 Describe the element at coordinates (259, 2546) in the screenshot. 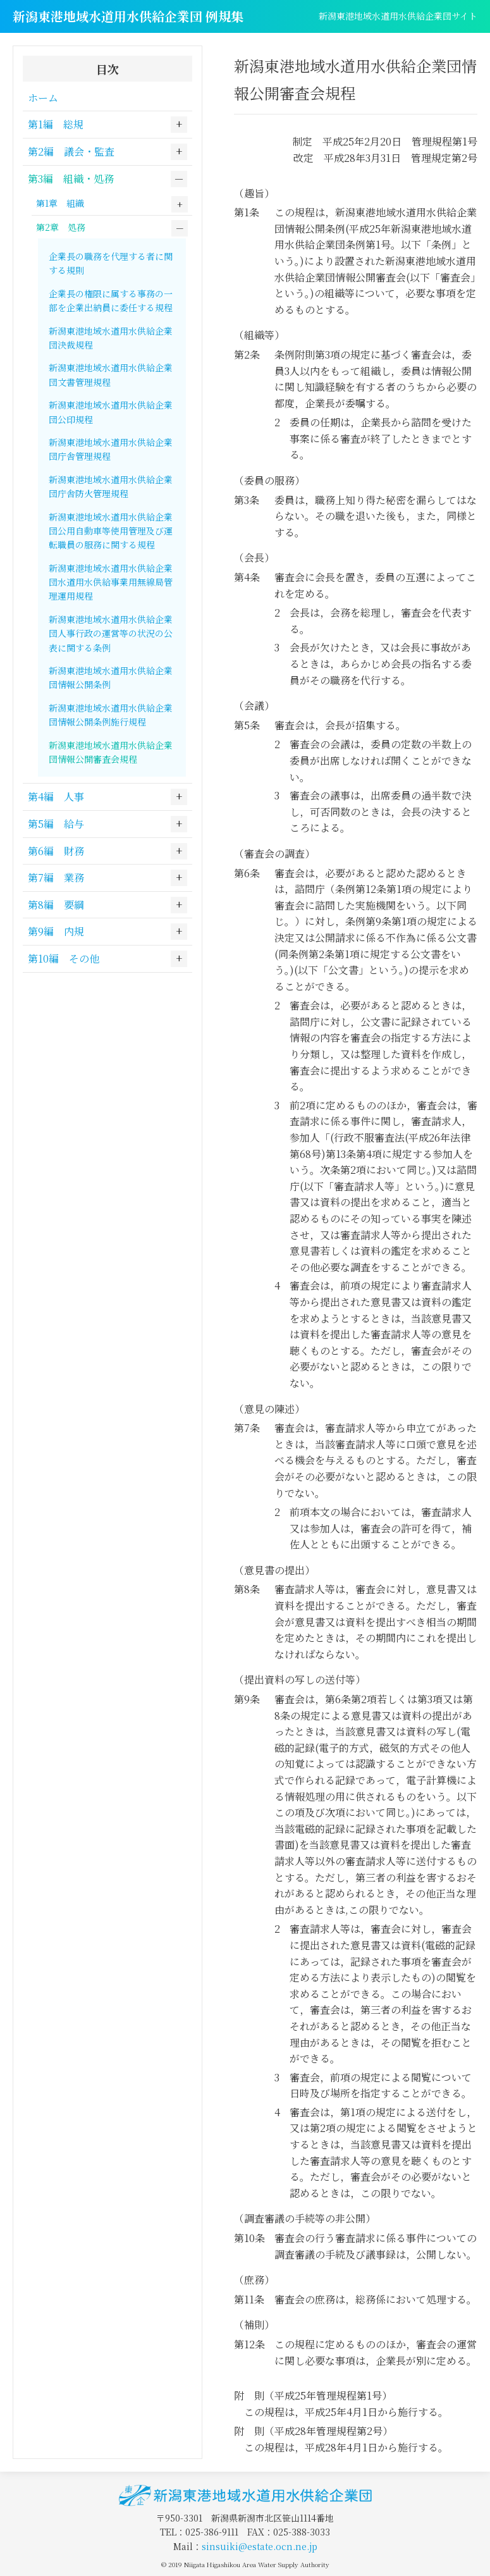

I see `sinsuiki@estate.ocn.ne.jp` at that location.